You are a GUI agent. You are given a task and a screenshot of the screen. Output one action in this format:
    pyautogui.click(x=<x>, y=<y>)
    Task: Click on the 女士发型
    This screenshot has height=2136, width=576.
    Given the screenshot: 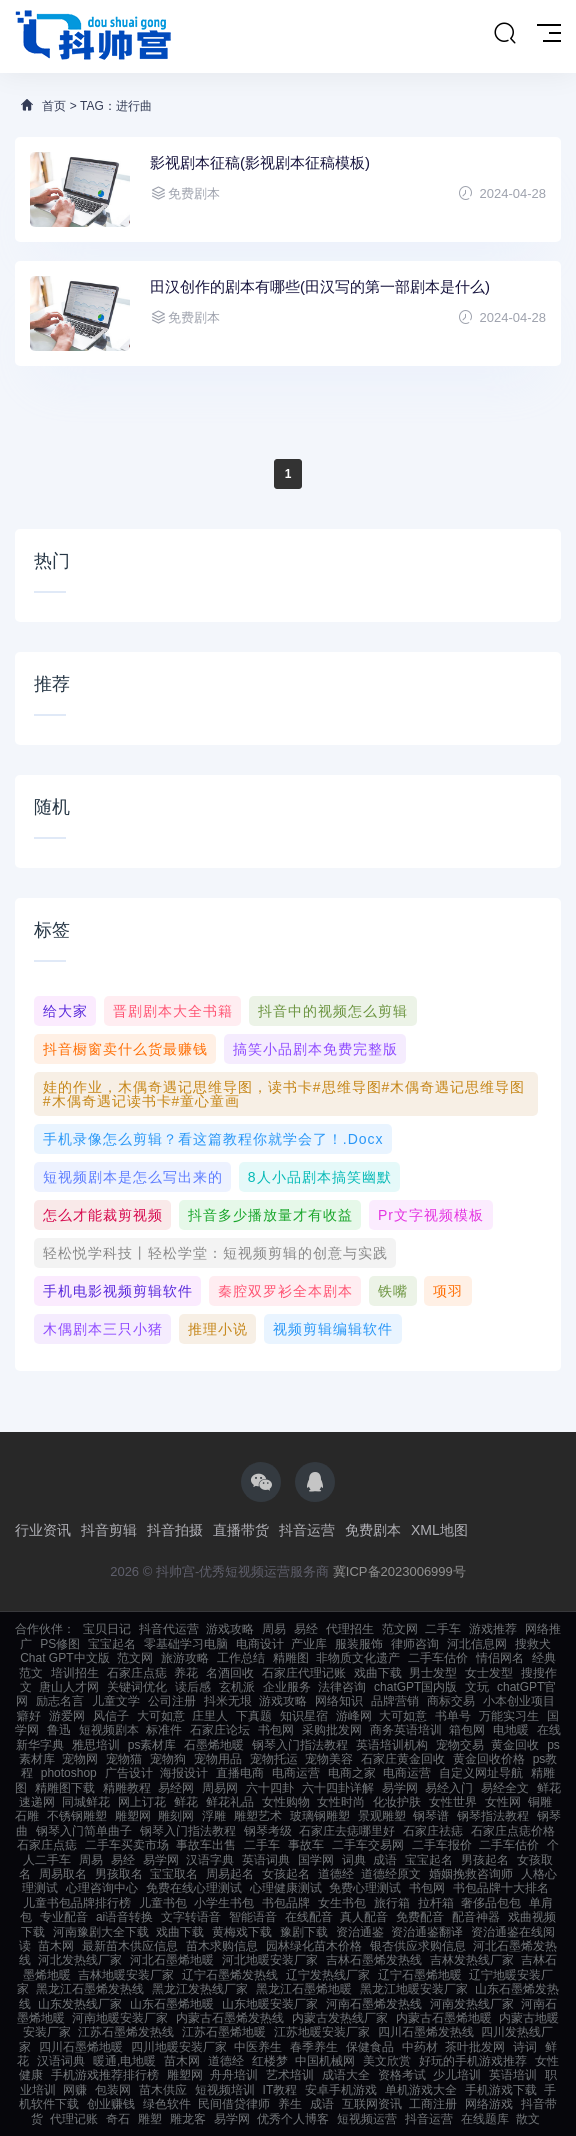 What is the action you would take?
    pyautogui.click(x=489, y=1673)
    